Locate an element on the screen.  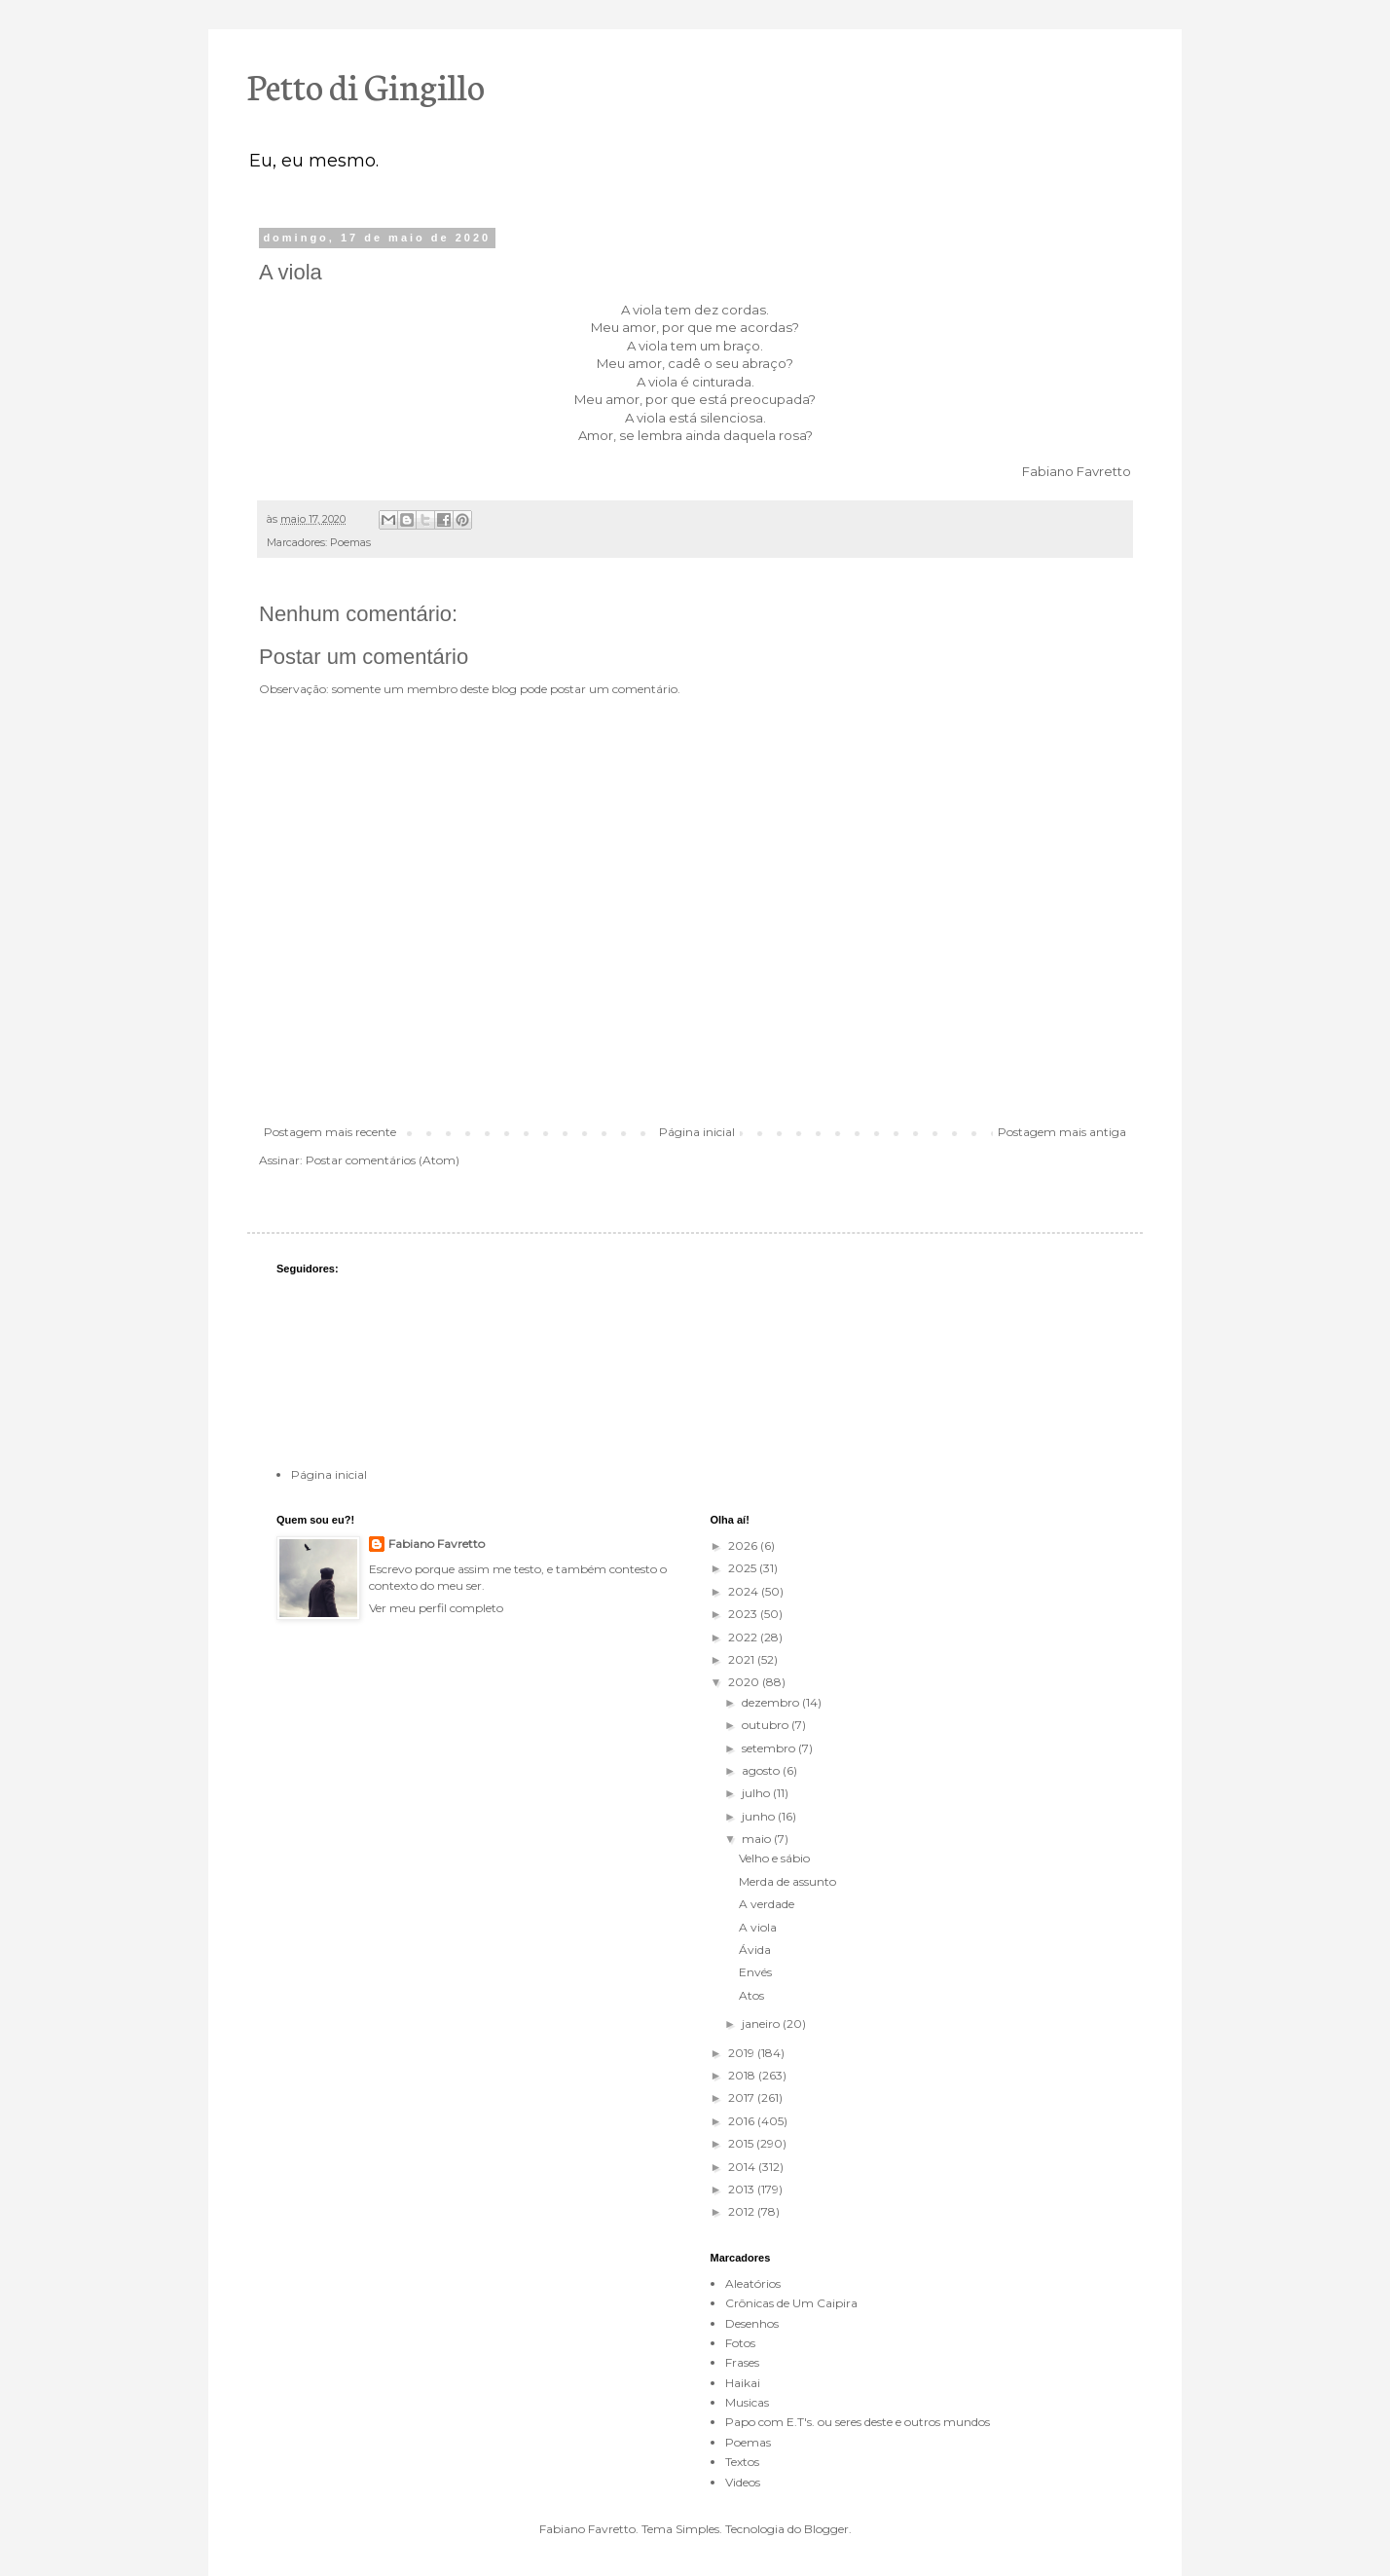
2019 is located at coordinates (742, 2052).